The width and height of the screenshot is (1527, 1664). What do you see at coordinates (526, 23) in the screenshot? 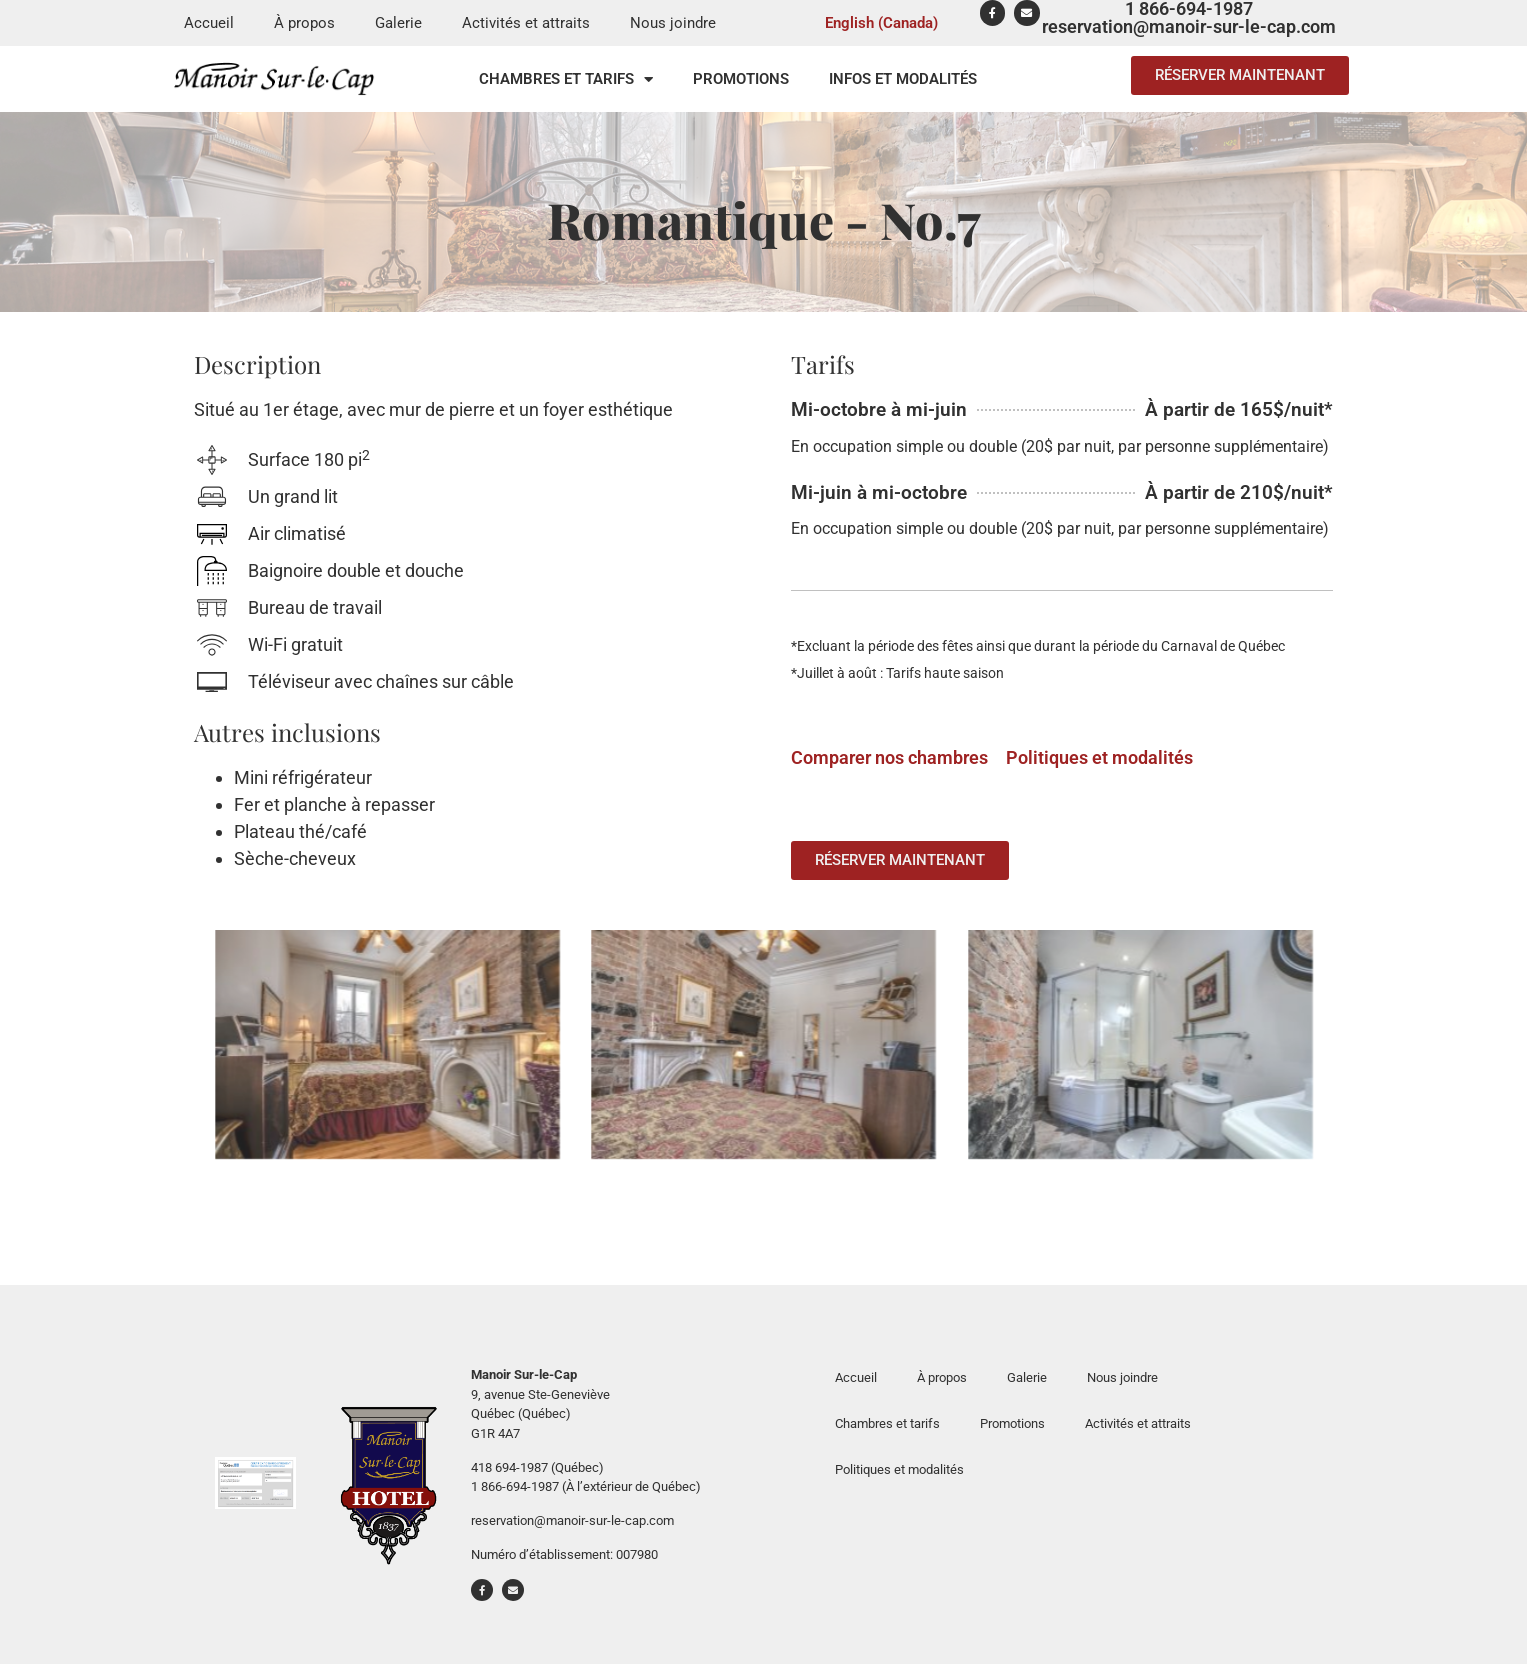
I see `Activités et attraits` at bounding box center [526, 23].